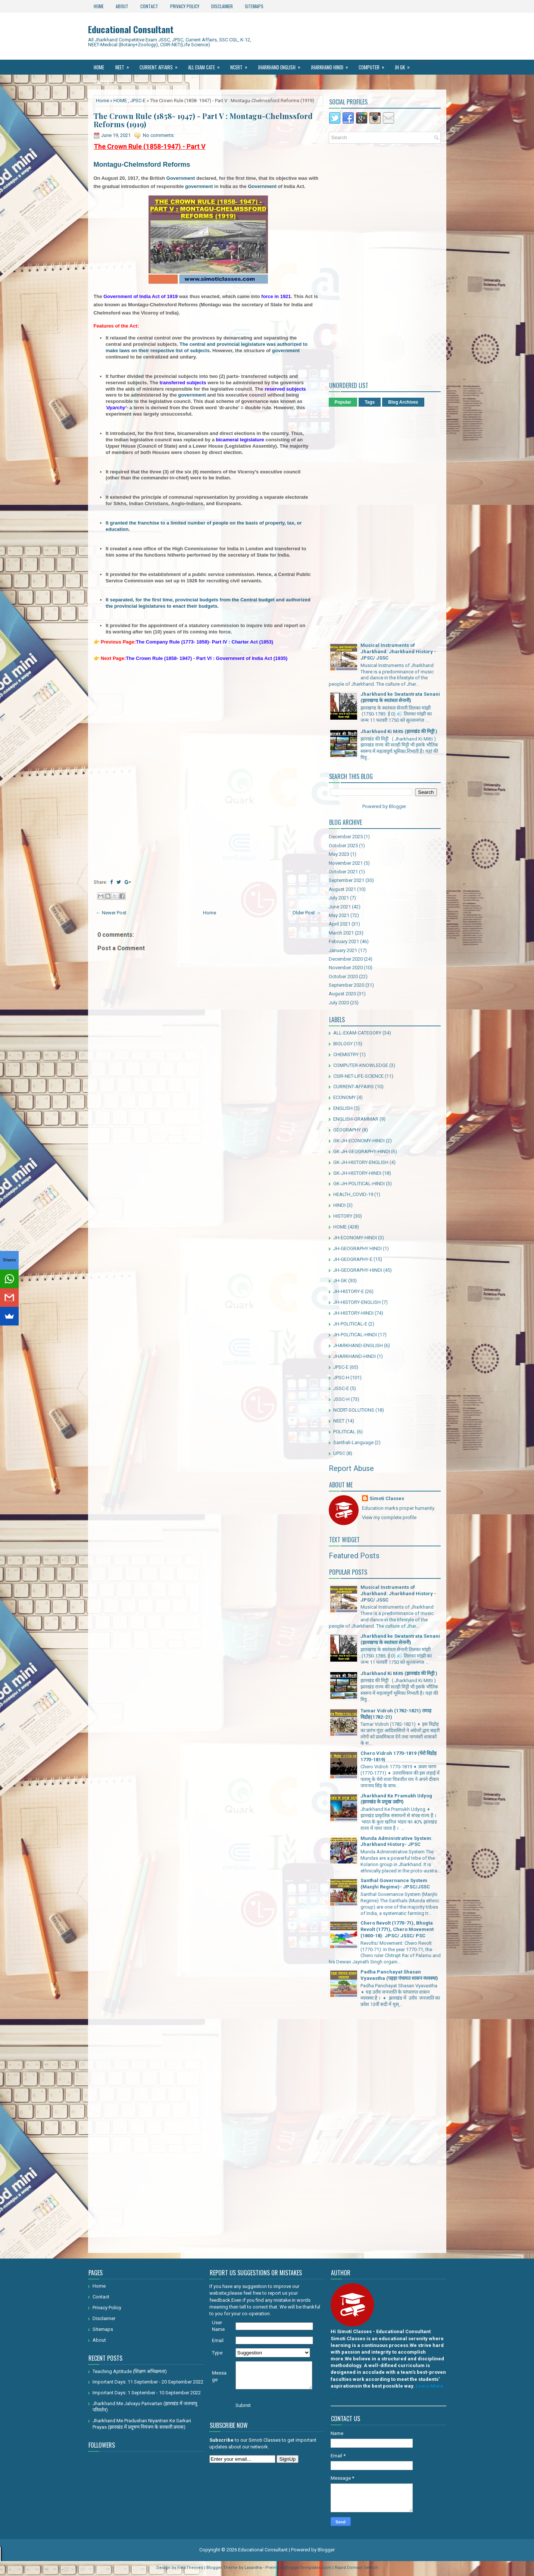 This screenshot has width=534, height=2576. Describe the element at coordinates (405, 65) in the screenshot. I see `JH GK` at that location.